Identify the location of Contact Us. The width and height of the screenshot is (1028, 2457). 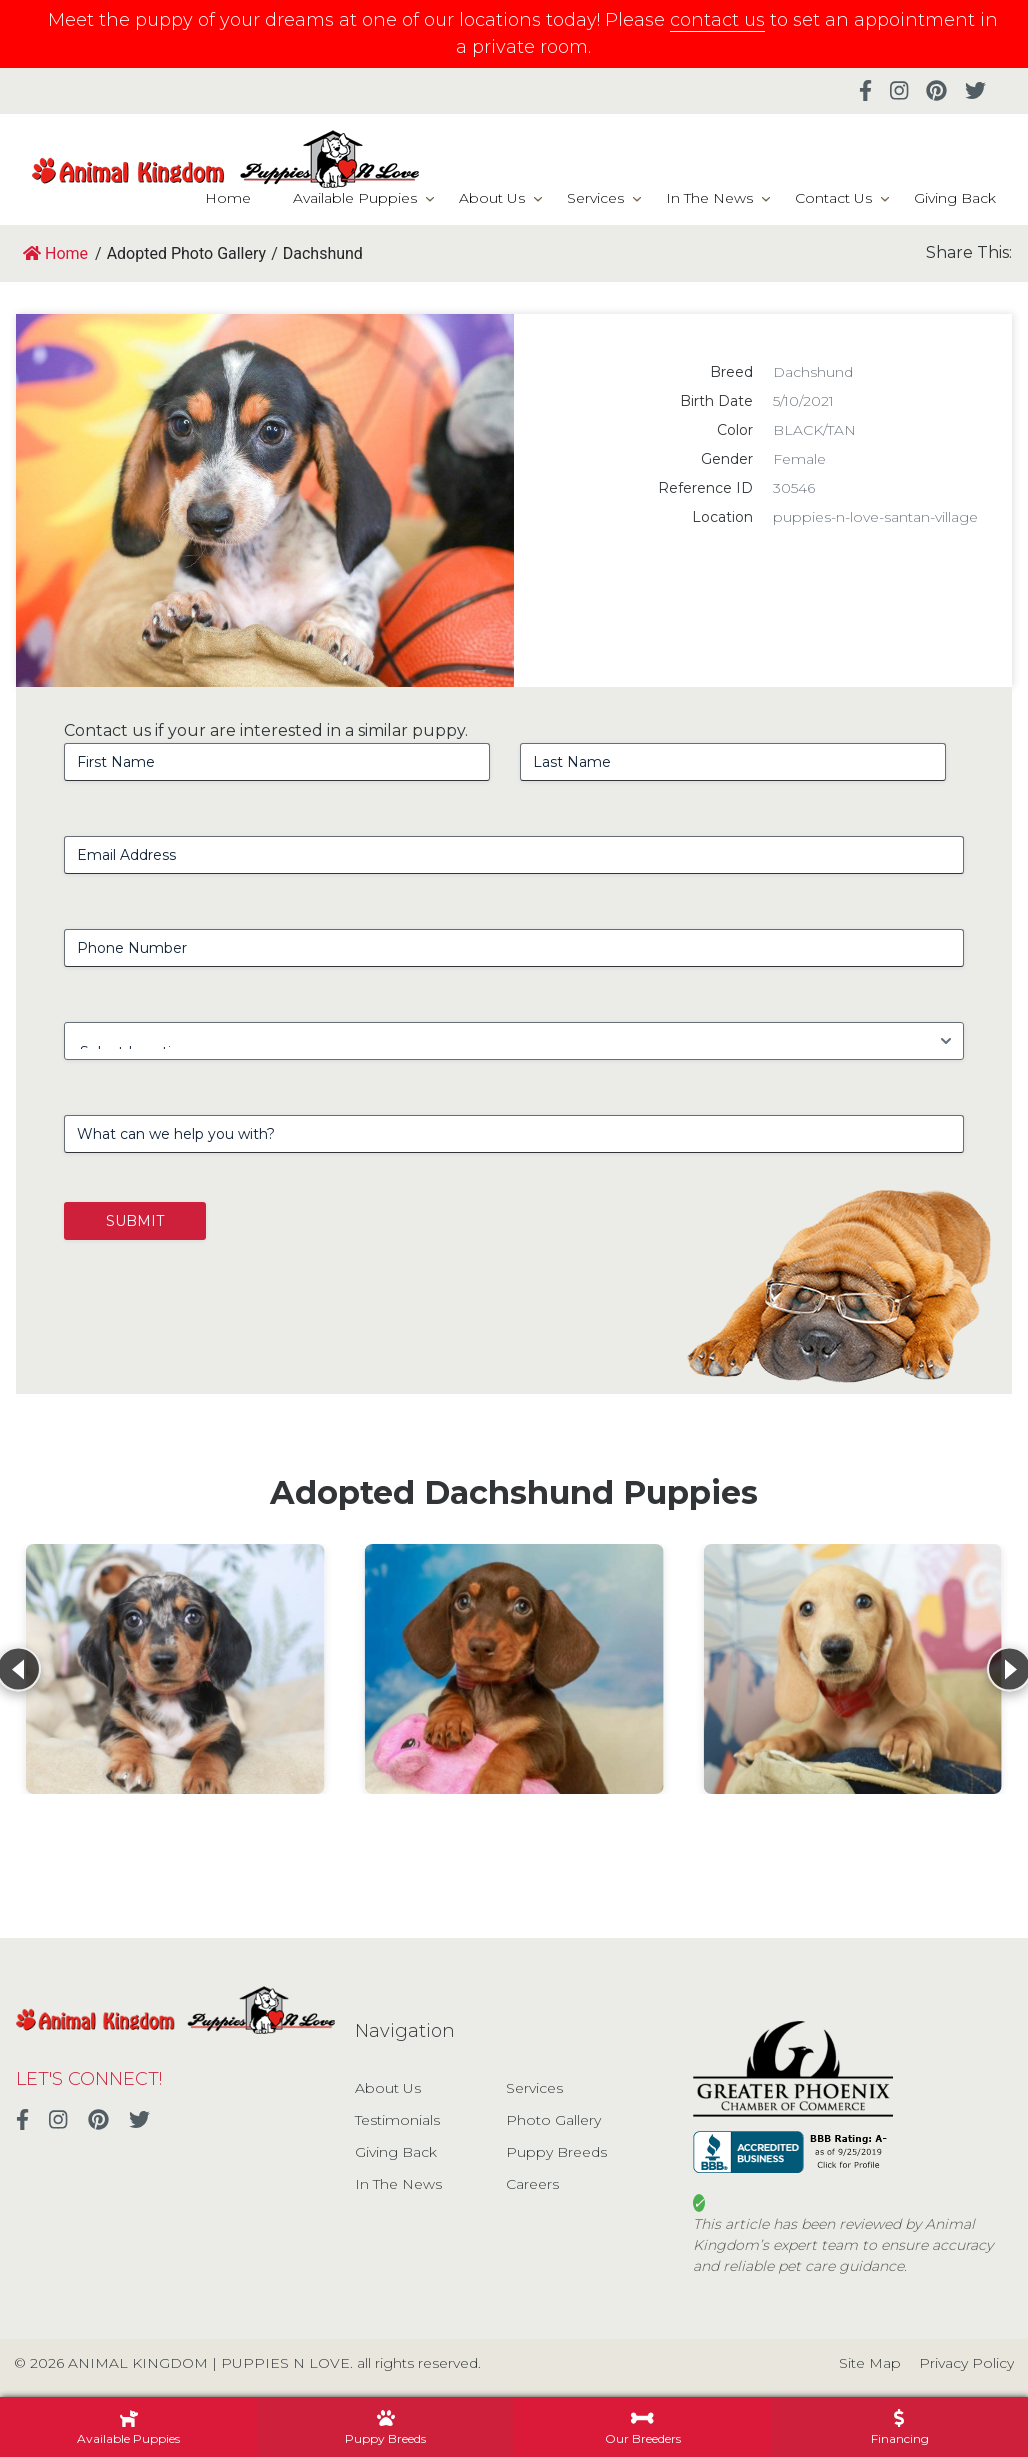
(833, 198).